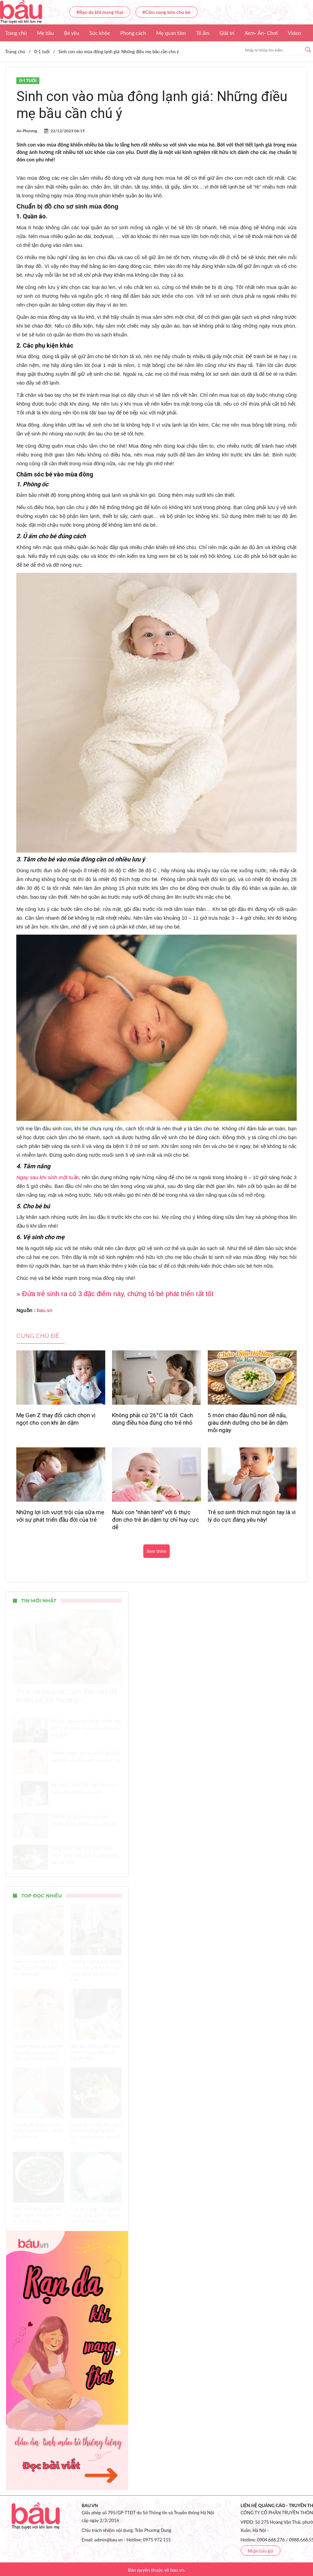 This screenshot has height=2576, width=313. Describe the element at coordinates (16, 33) in the screenshot. I see `Trang chủ` at that location.